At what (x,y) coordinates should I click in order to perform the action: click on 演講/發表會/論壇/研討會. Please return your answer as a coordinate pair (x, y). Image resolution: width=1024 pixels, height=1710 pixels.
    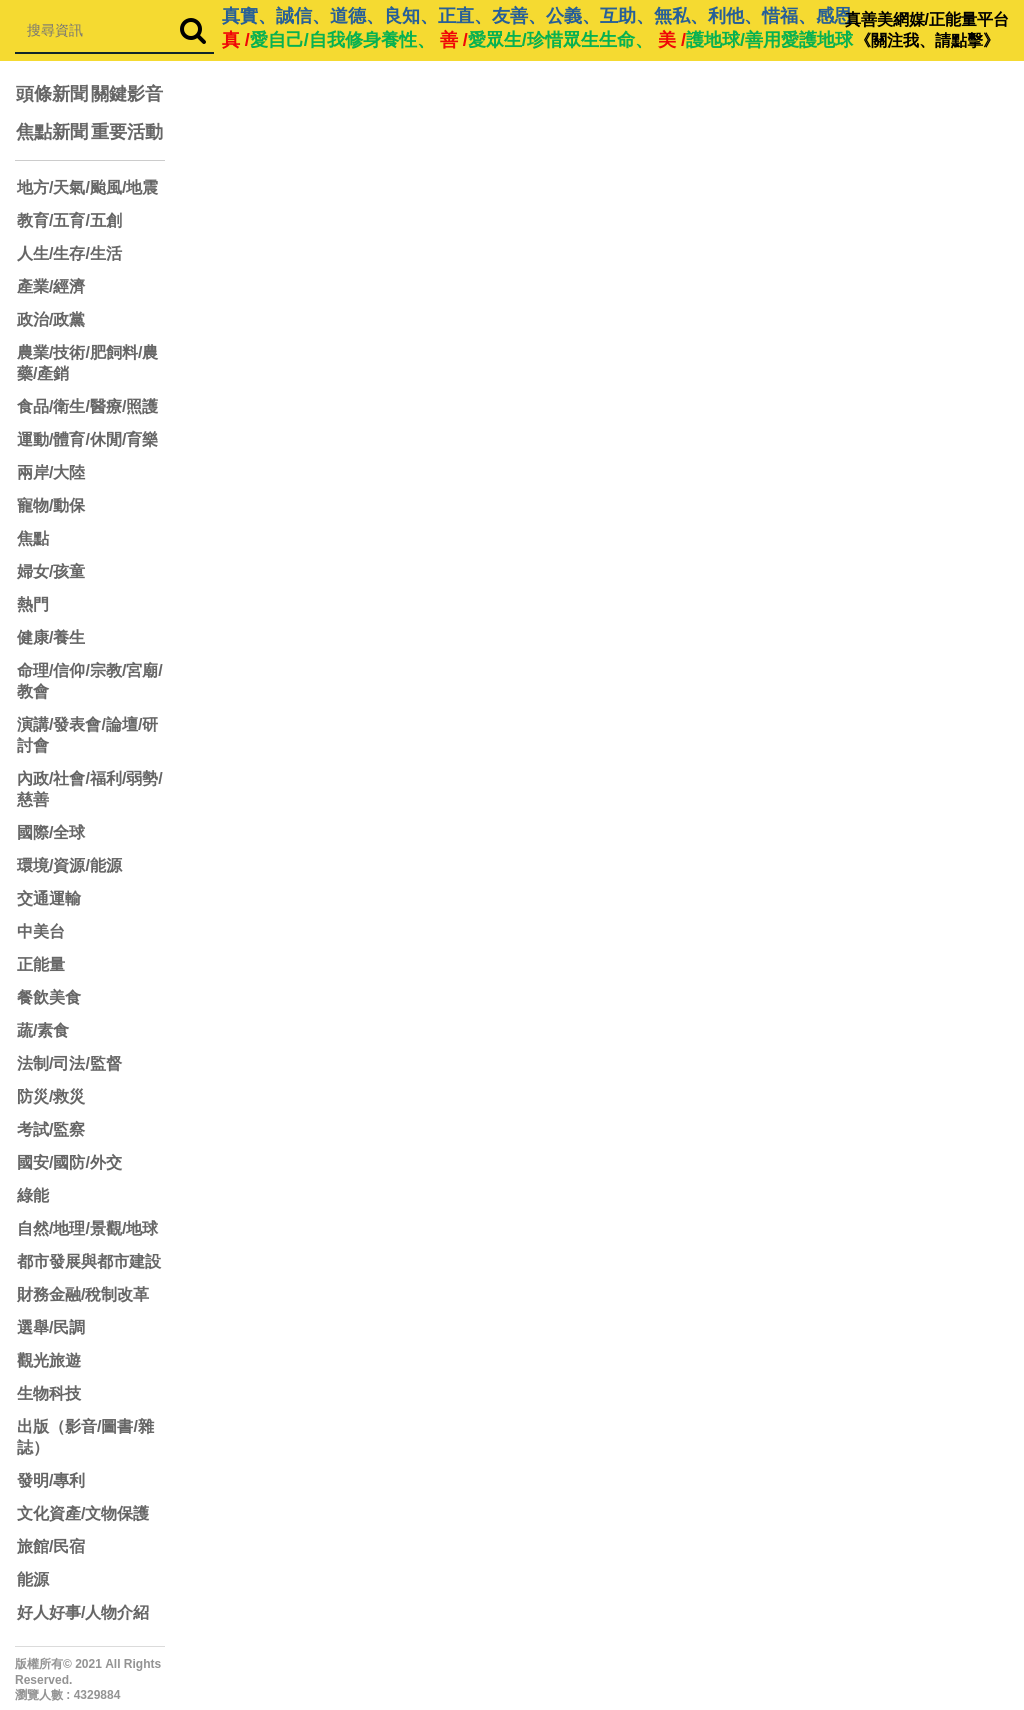
    Looking at the image, I should click on (87, 735).